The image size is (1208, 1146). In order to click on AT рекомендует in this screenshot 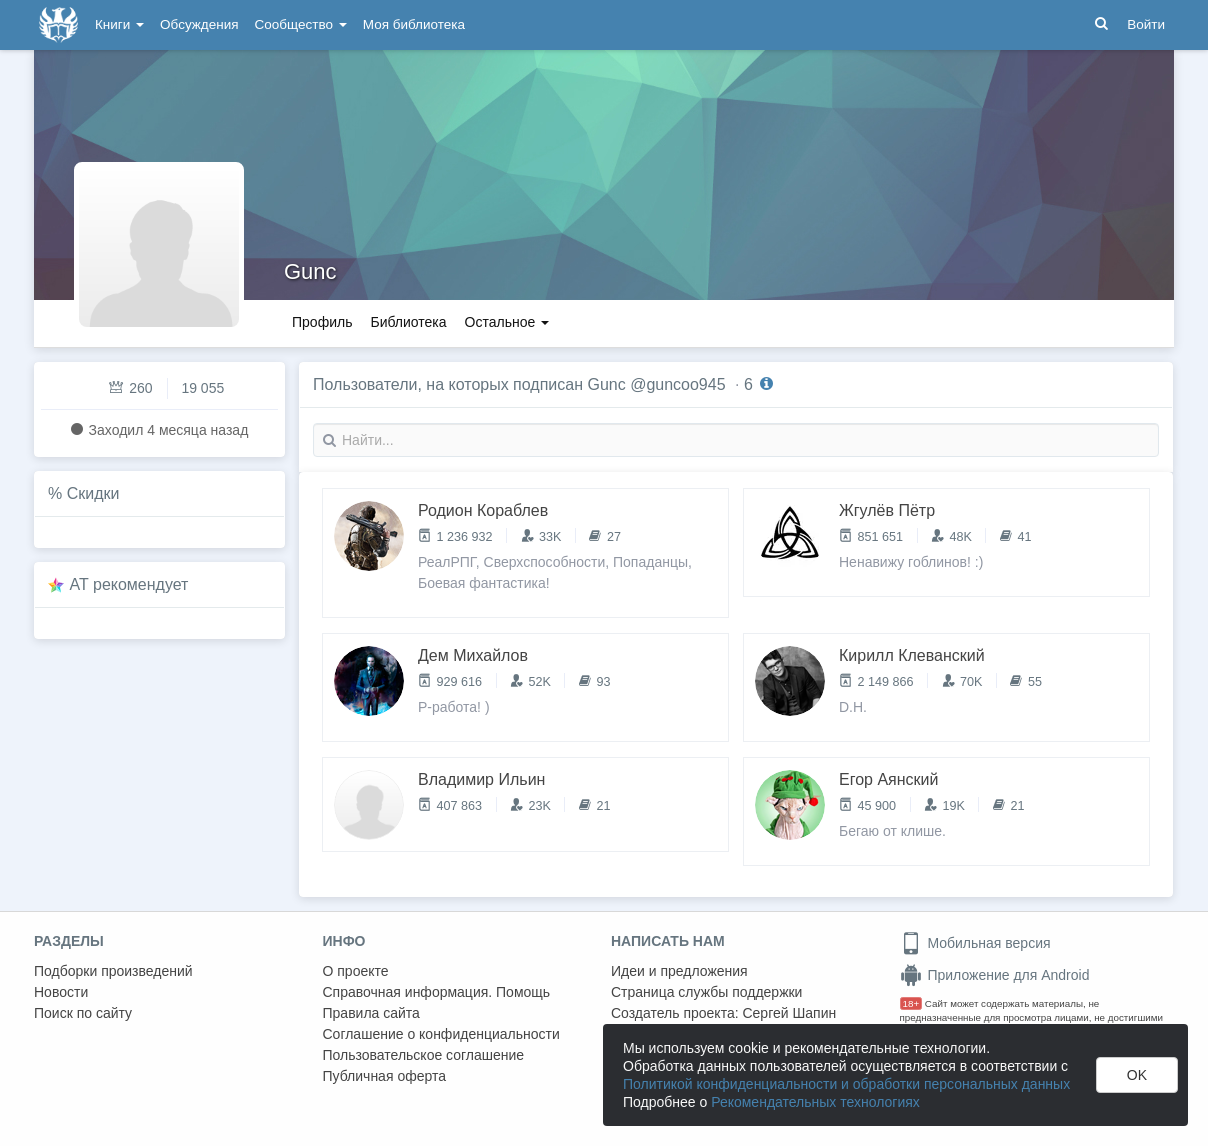, I will do `click(129, 584)`.